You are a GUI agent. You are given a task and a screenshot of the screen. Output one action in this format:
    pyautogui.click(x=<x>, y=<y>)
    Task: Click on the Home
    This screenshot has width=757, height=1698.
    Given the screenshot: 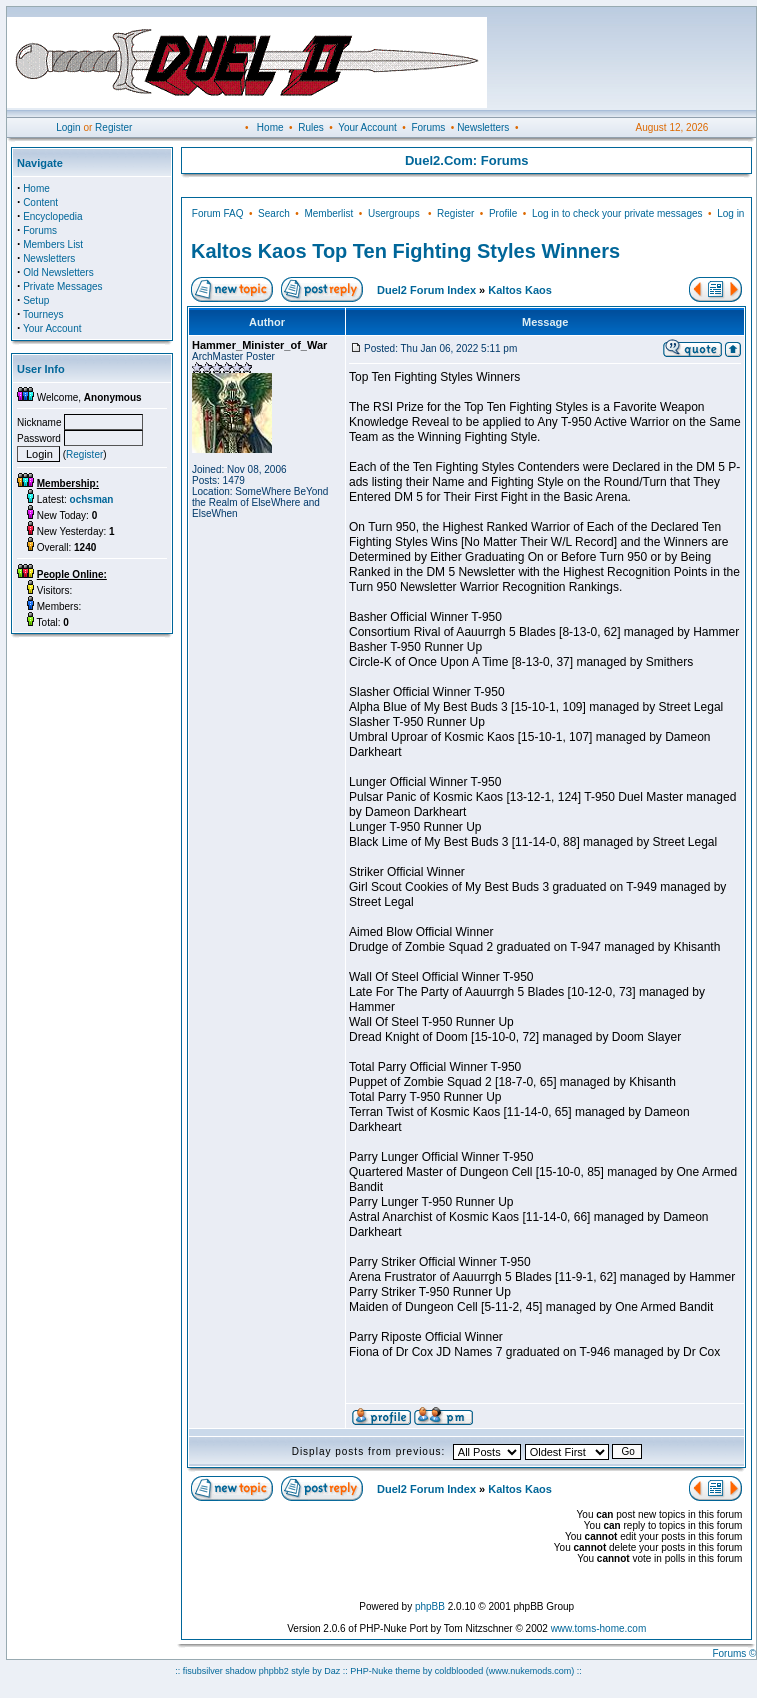 What is the action you would take?
    pyautogui.click(x=270, y=127)
    